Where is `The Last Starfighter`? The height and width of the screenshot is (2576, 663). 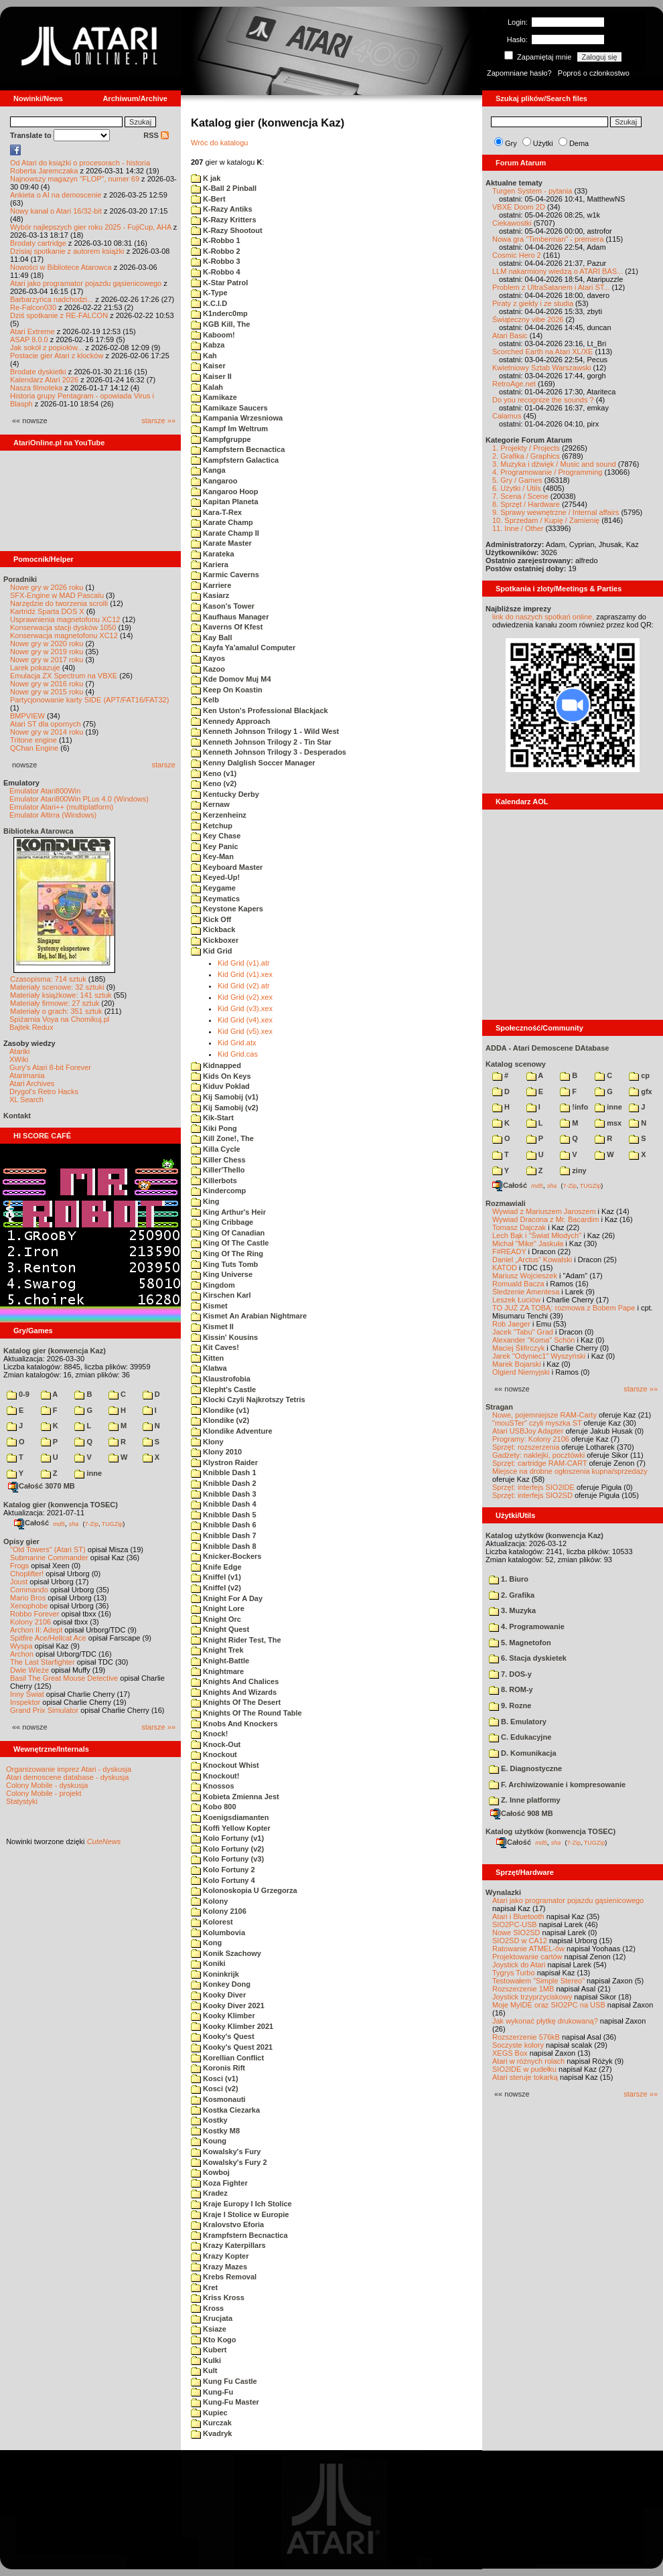 The Last Starfighter is located at coordinates (42, 1662).